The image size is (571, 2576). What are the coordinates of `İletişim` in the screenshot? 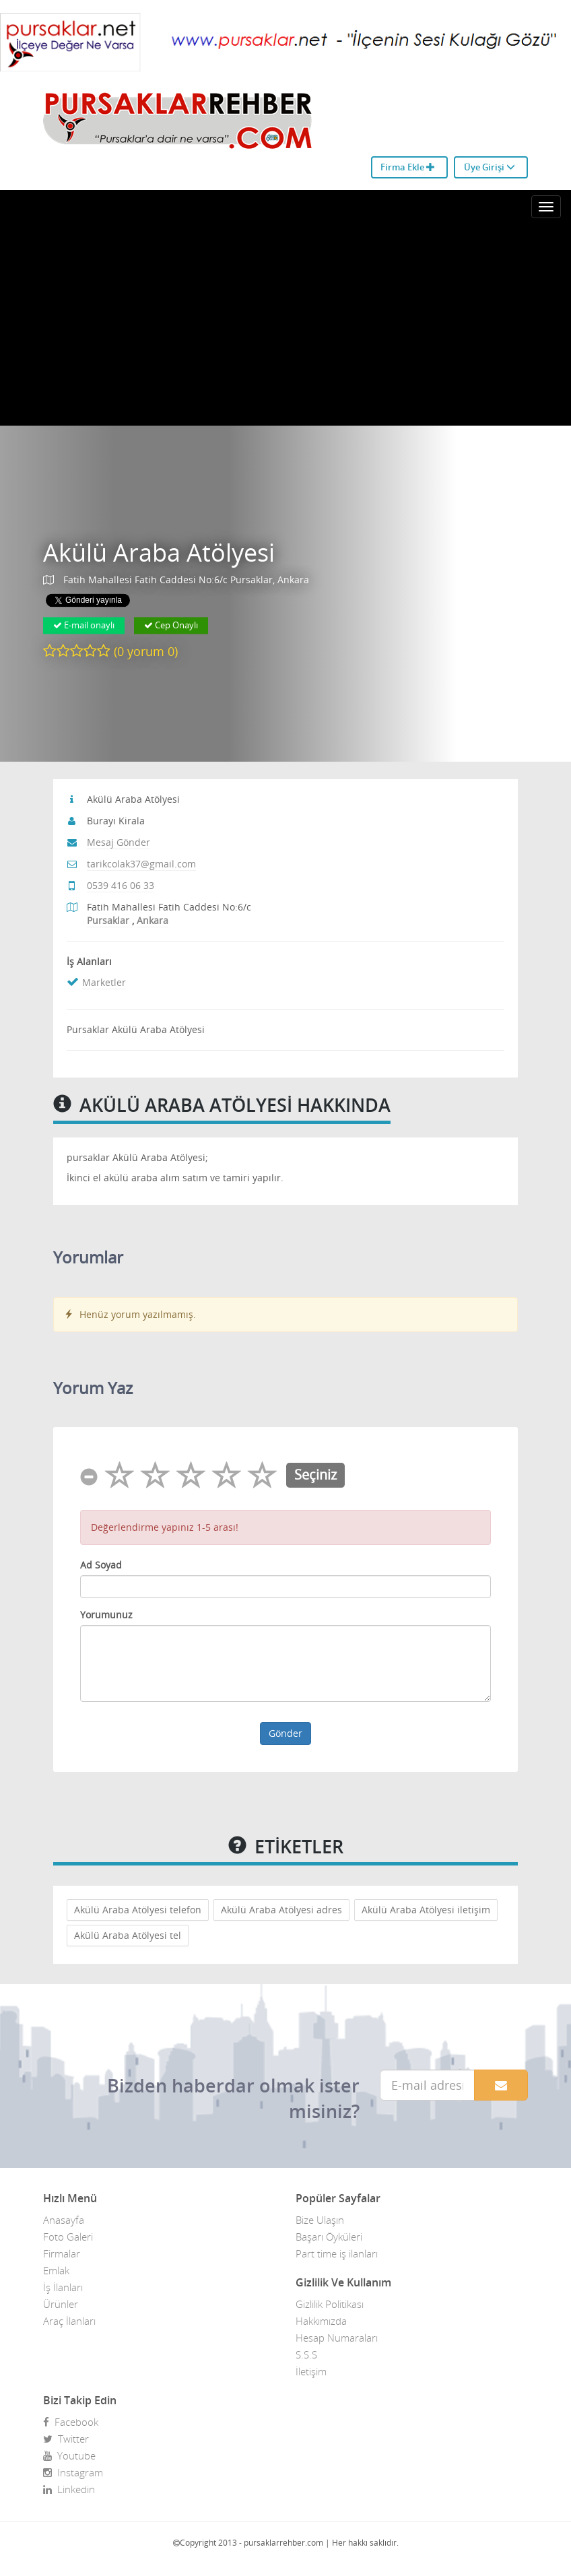 It's located at (311, 2371).